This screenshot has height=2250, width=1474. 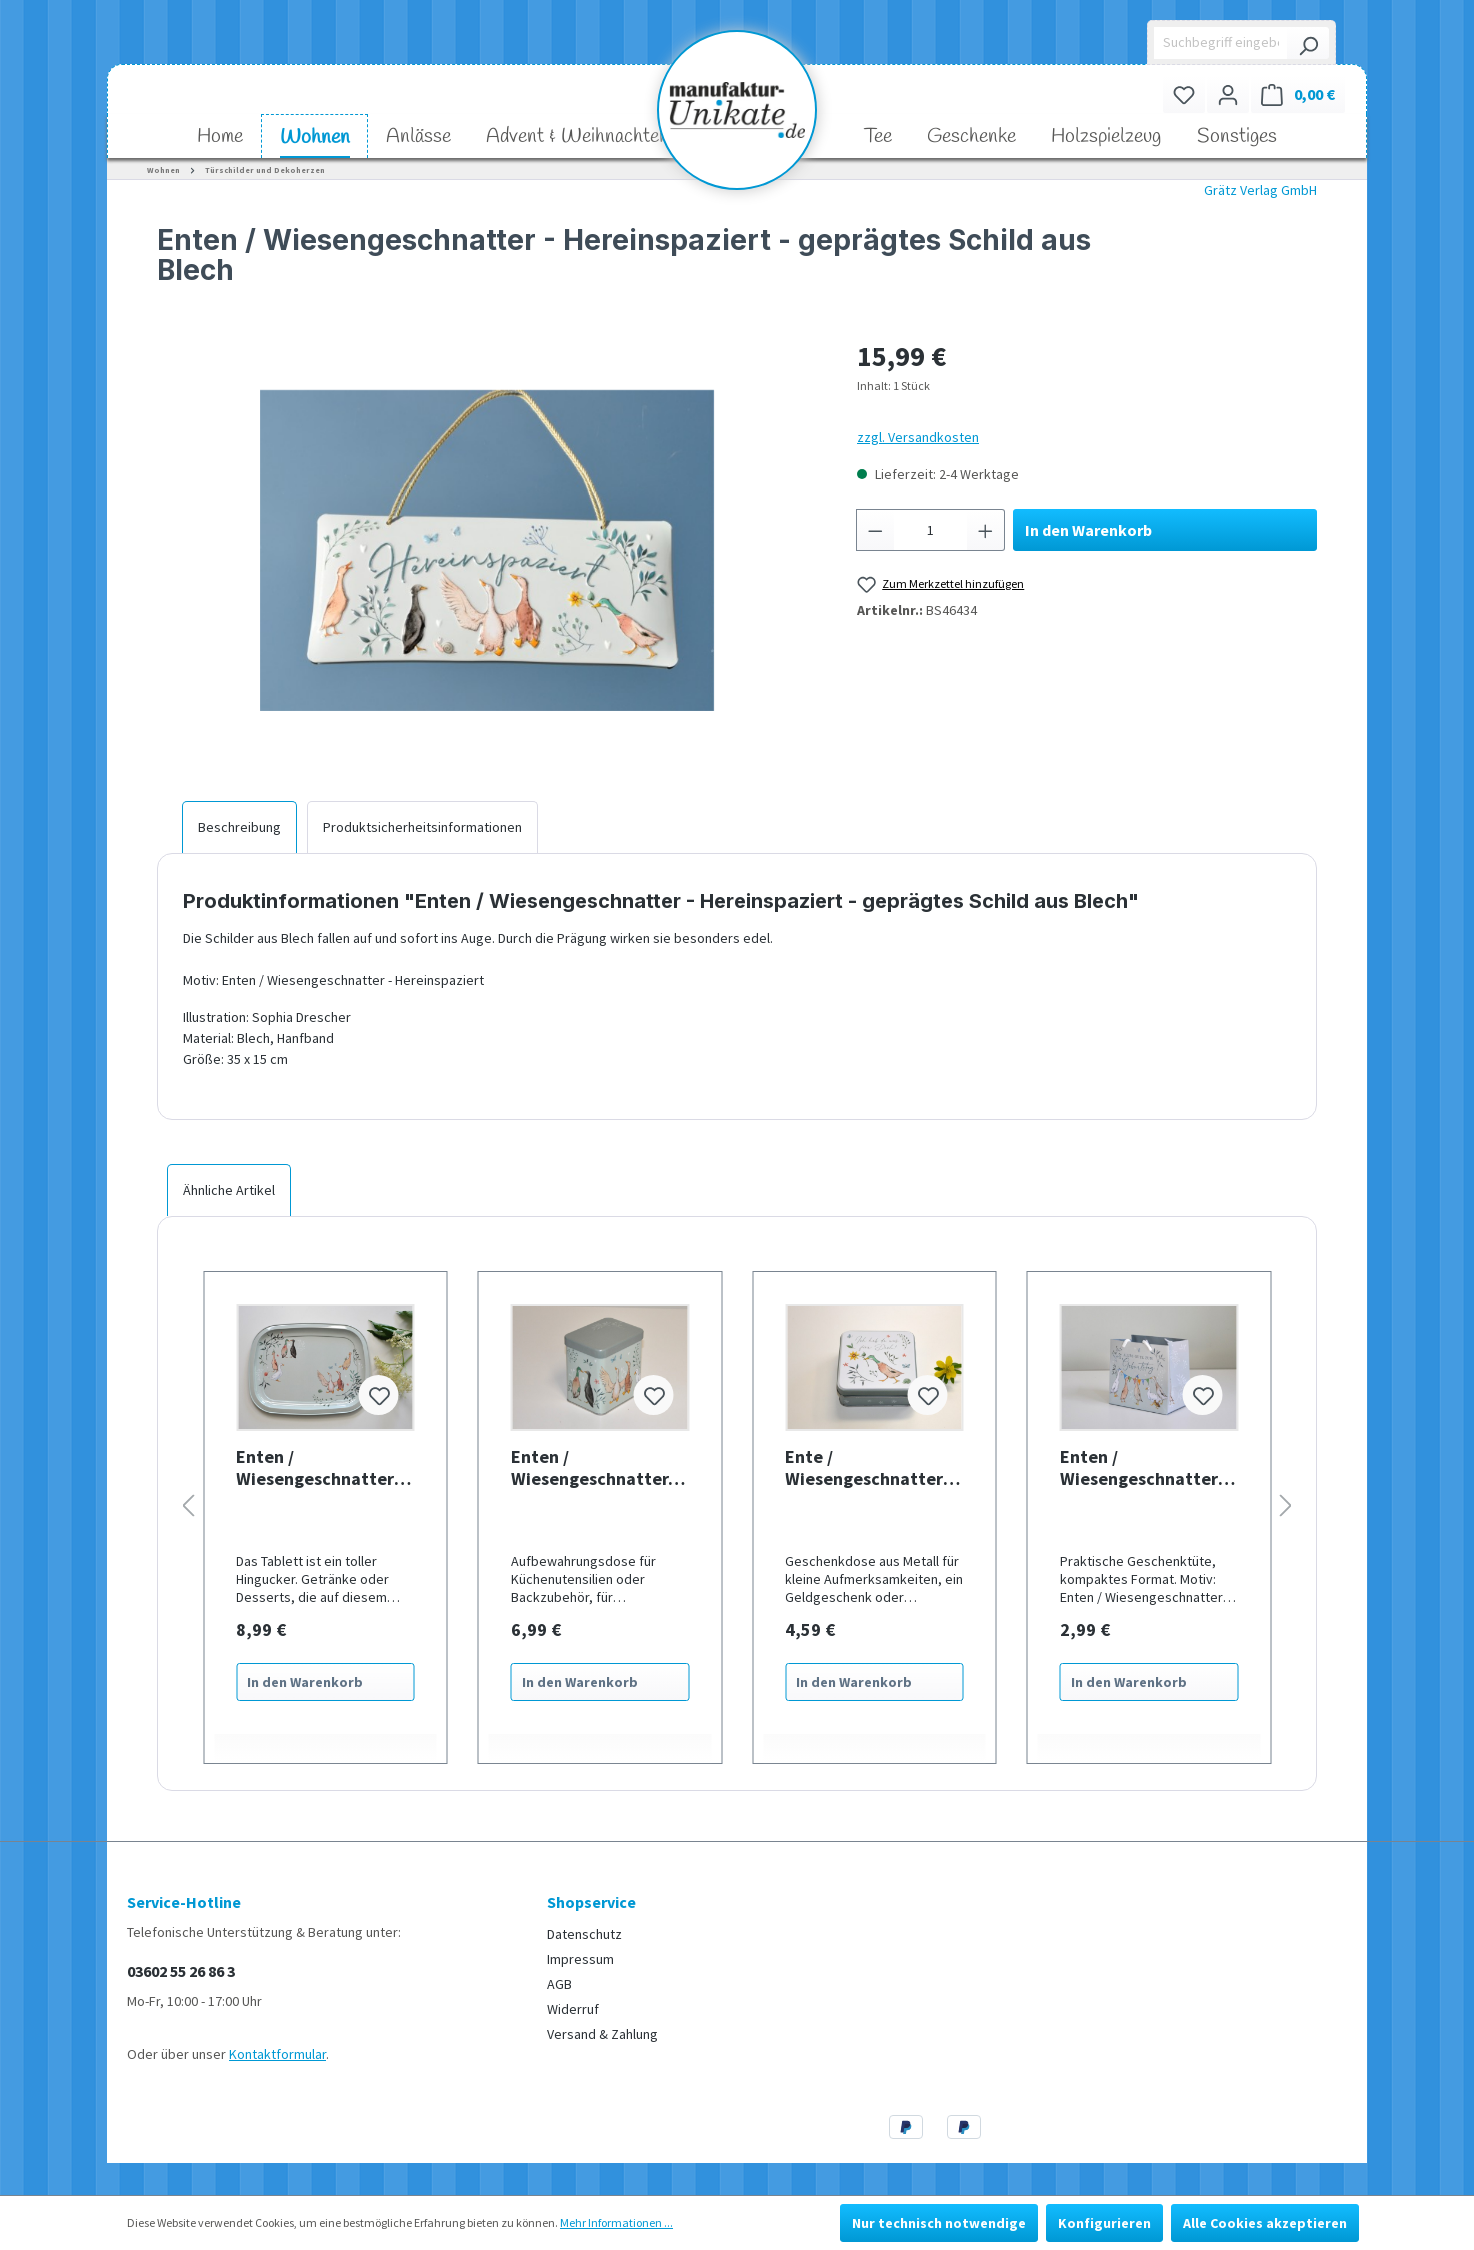 What do you see at coordinates (584, 1934) in the screenshot?
I see `Datenschutz` at bounding box center [584, 1934].